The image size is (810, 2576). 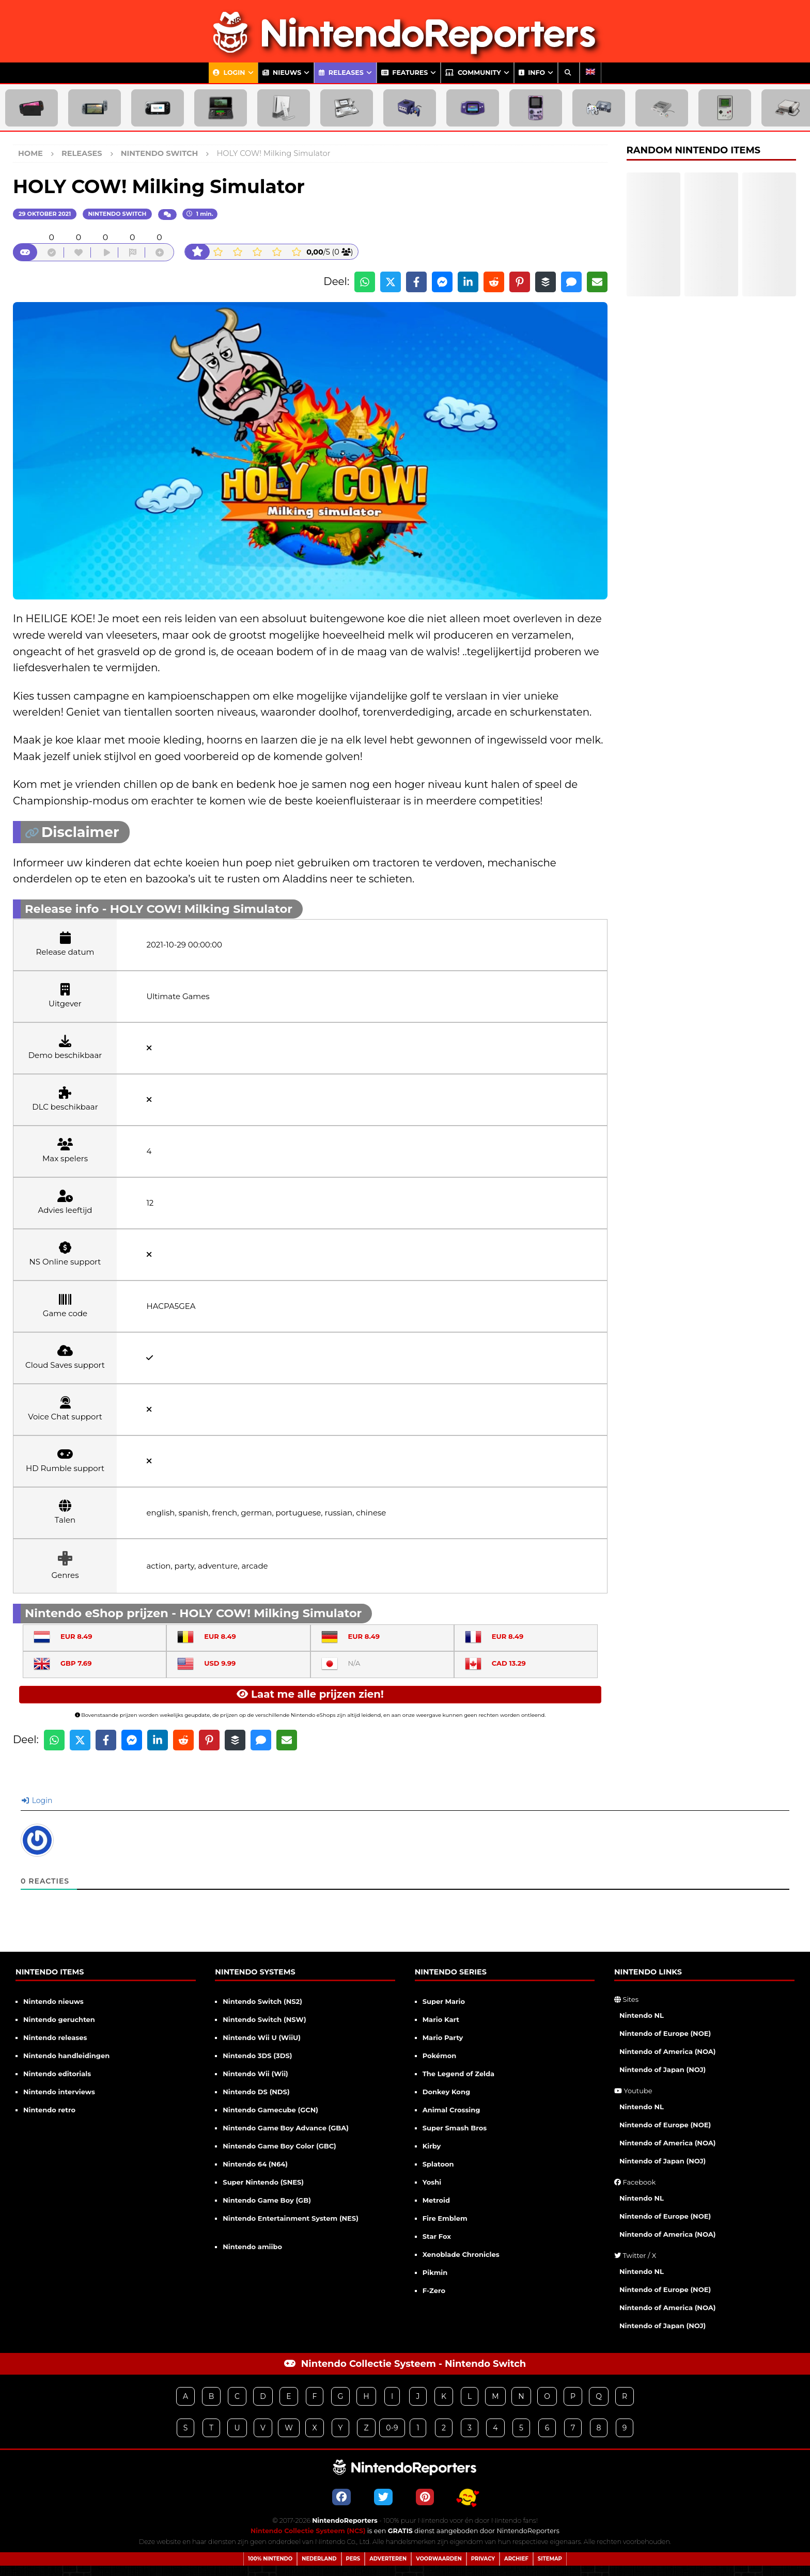 I want to click on Nintendo 3DS (3DS), so click(x=257, y=2055).